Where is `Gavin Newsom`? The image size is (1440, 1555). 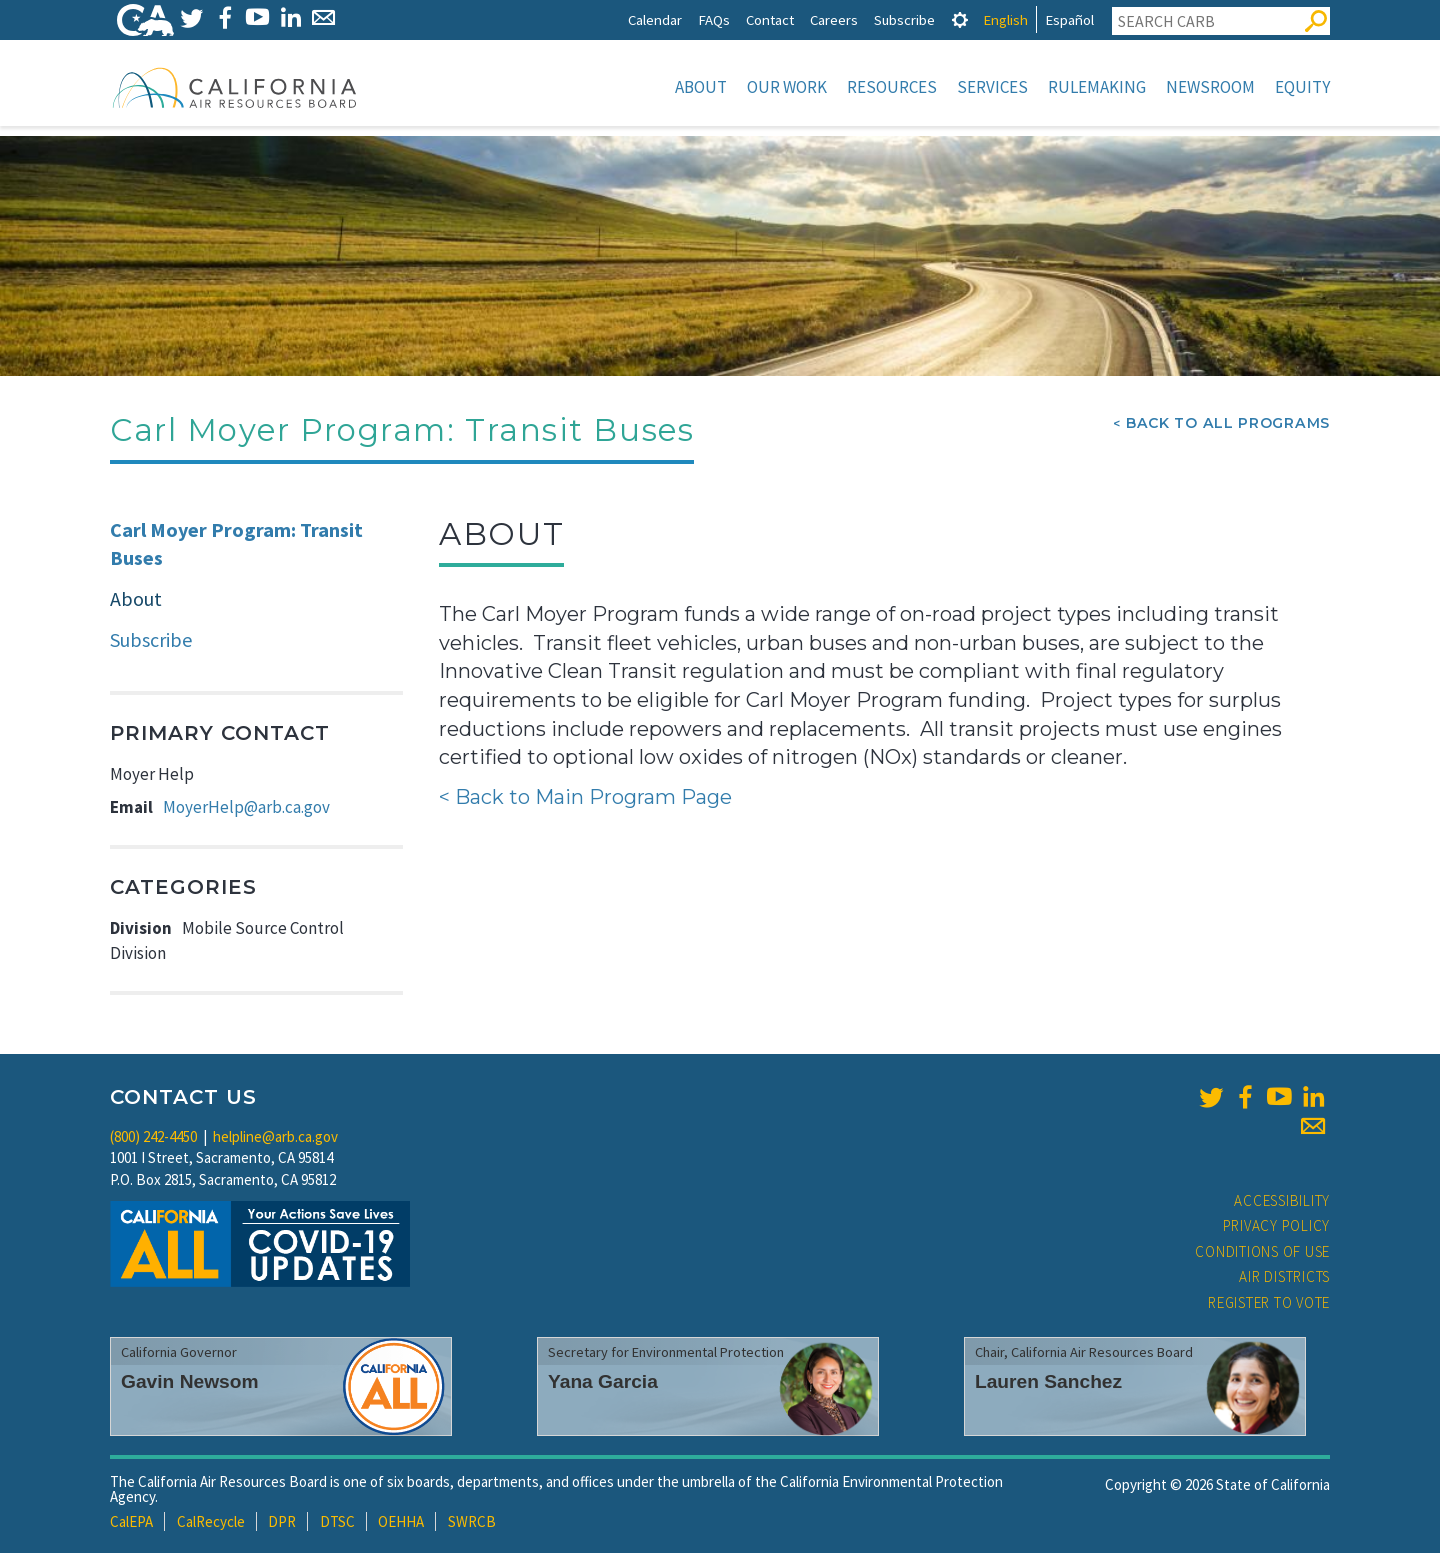
Gavin Newsom is located at coordinates (190, 1383).